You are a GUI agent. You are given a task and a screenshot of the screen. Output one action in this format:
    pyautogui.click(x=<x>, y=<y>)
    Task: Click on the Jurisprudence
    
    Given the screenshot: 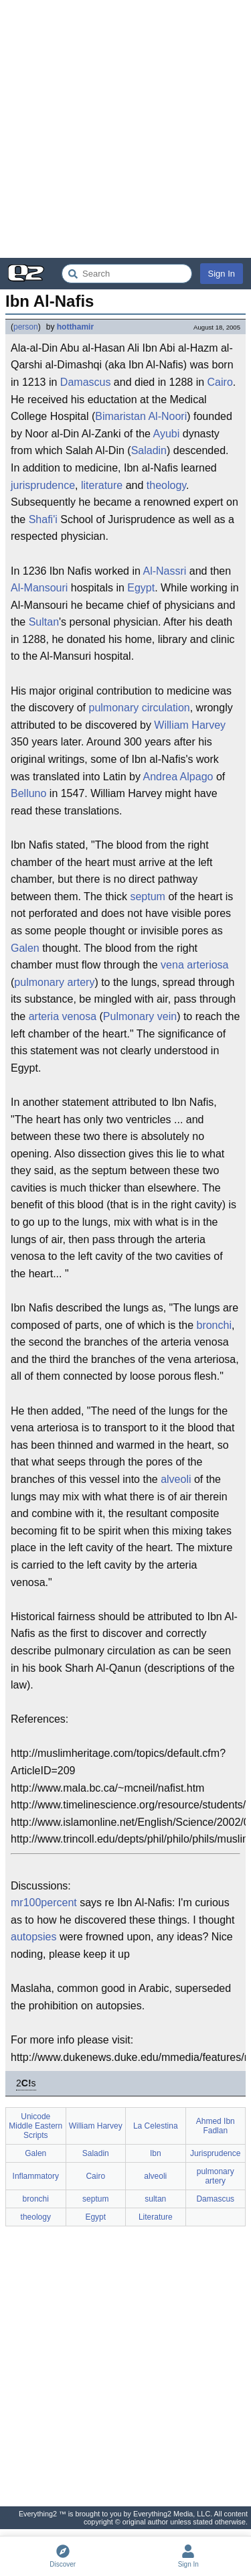 What is the action you would take?
    pyautogui.click(x=215, y=2153)
    